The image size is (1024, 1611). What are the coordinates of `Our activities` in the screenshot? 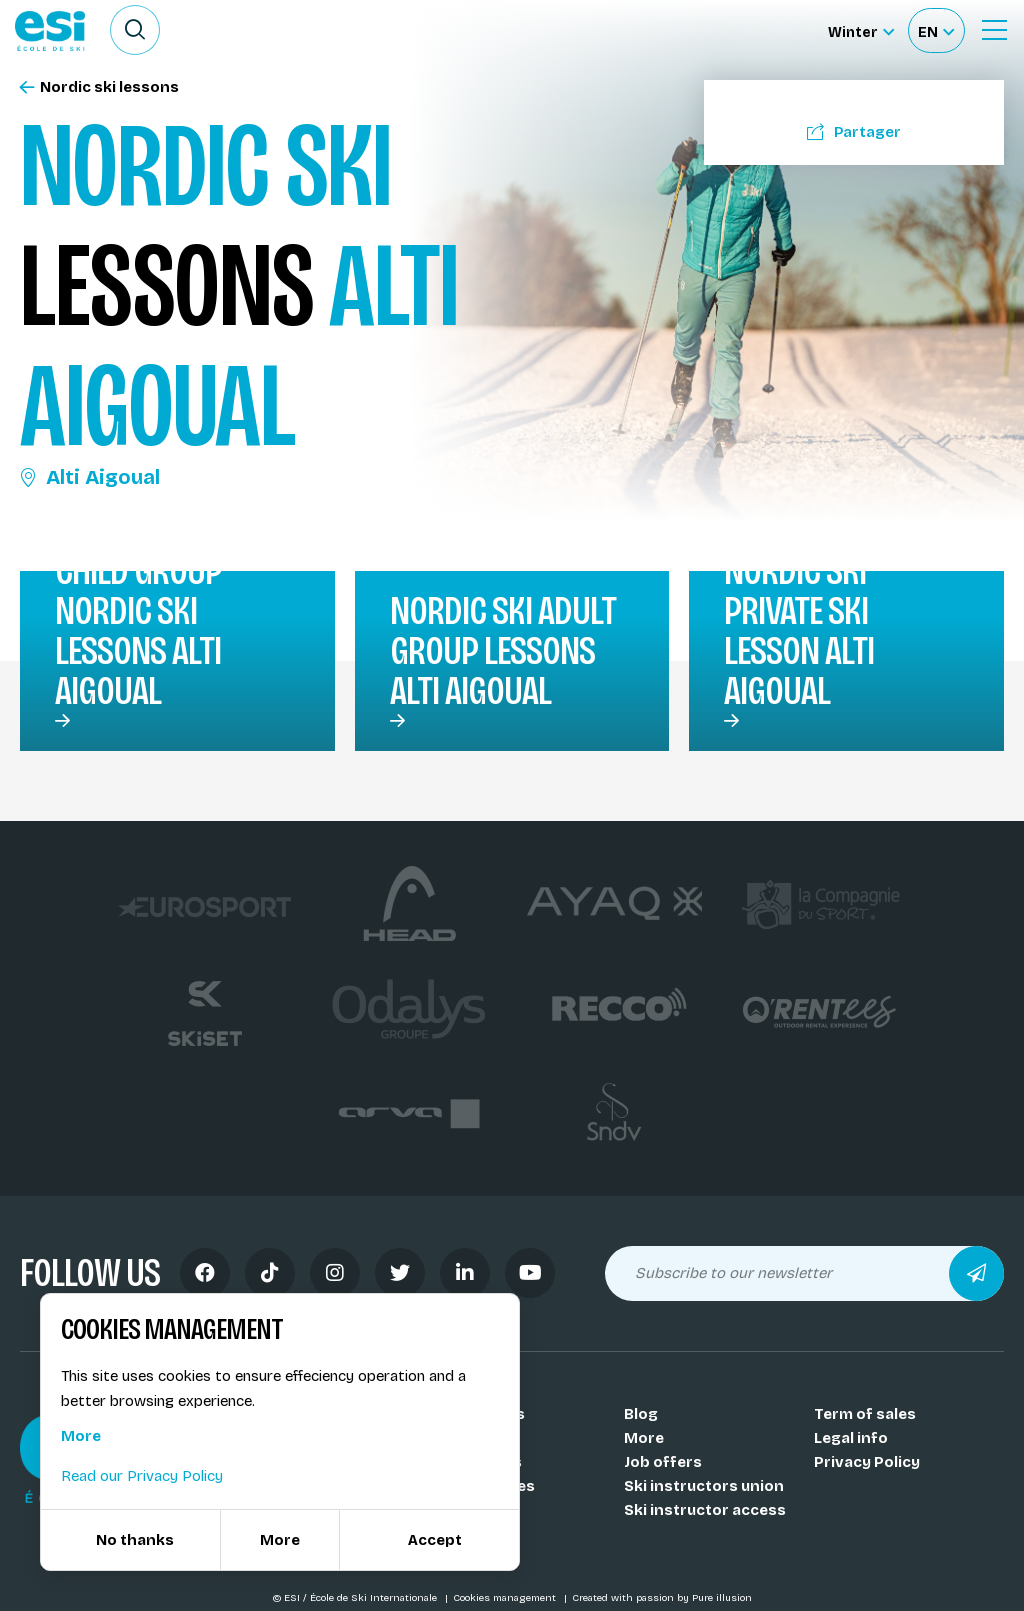 It's located at (484, 1486).